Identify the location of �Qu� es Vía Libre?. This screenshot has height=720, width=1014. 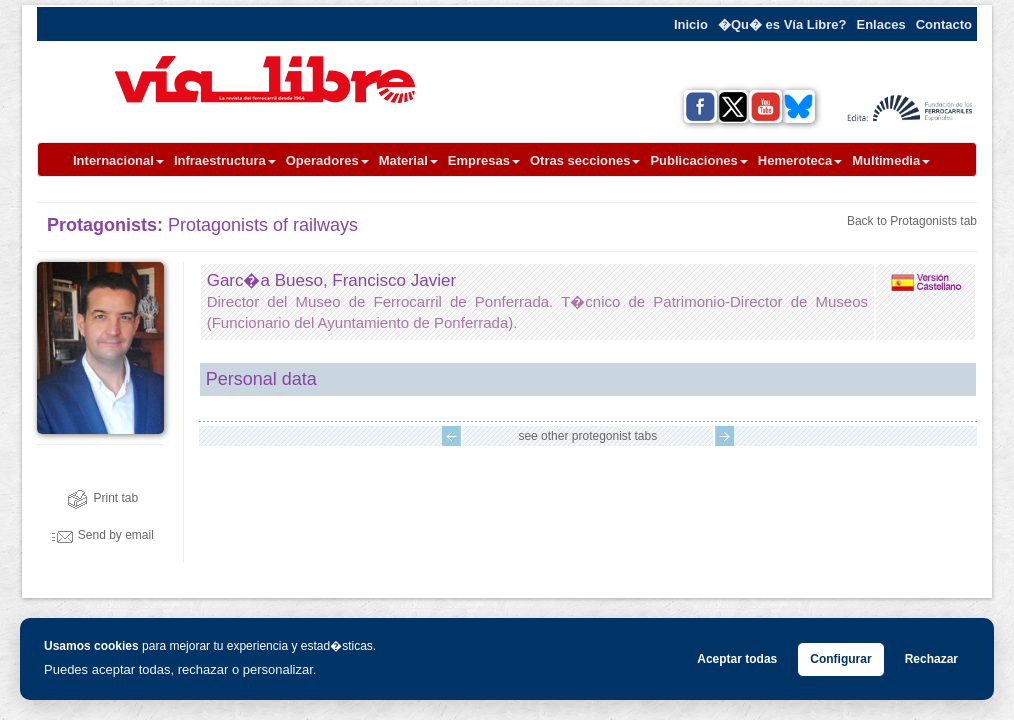
(782, 24).